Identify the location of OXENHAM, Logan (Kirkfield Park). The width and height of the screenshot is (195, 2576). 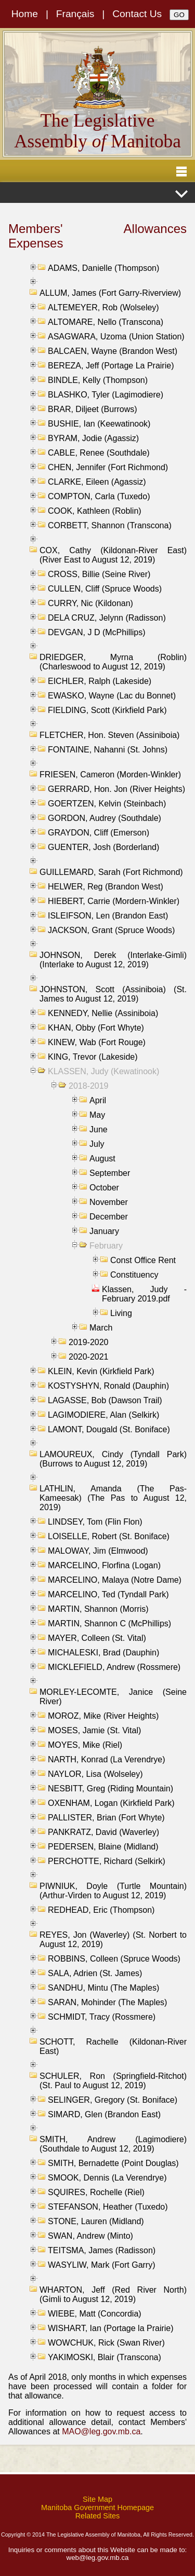
(111, 1803).